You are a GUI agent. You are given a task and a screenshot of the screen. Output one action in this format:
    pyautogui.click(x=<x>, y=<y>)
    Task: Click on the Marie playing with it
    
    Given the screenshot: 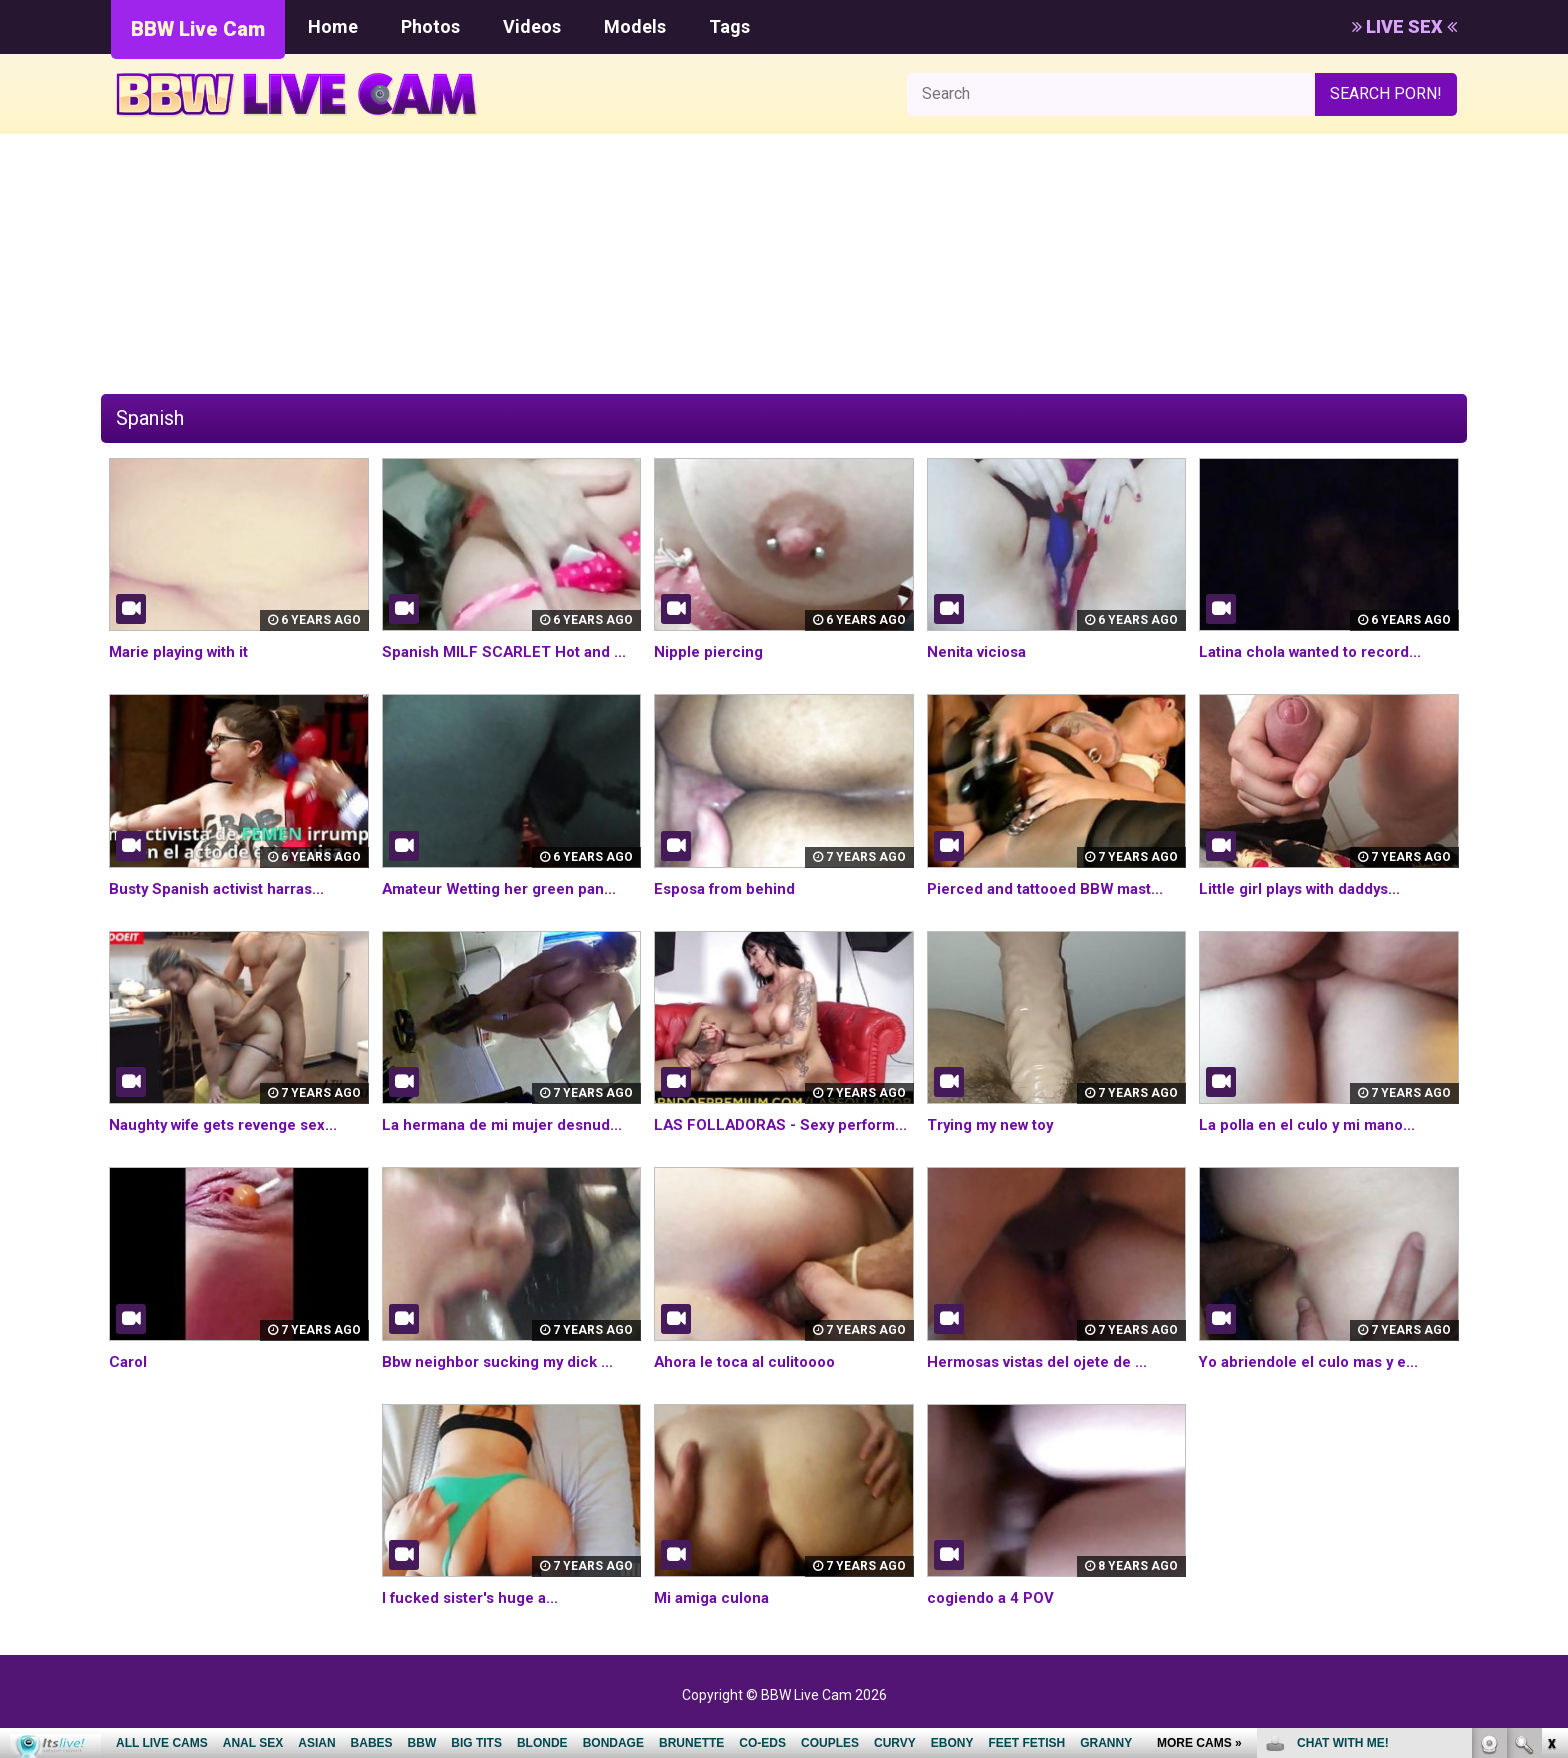 What is the action you would take?
    pyautogui.click(x=184, y=651)
    